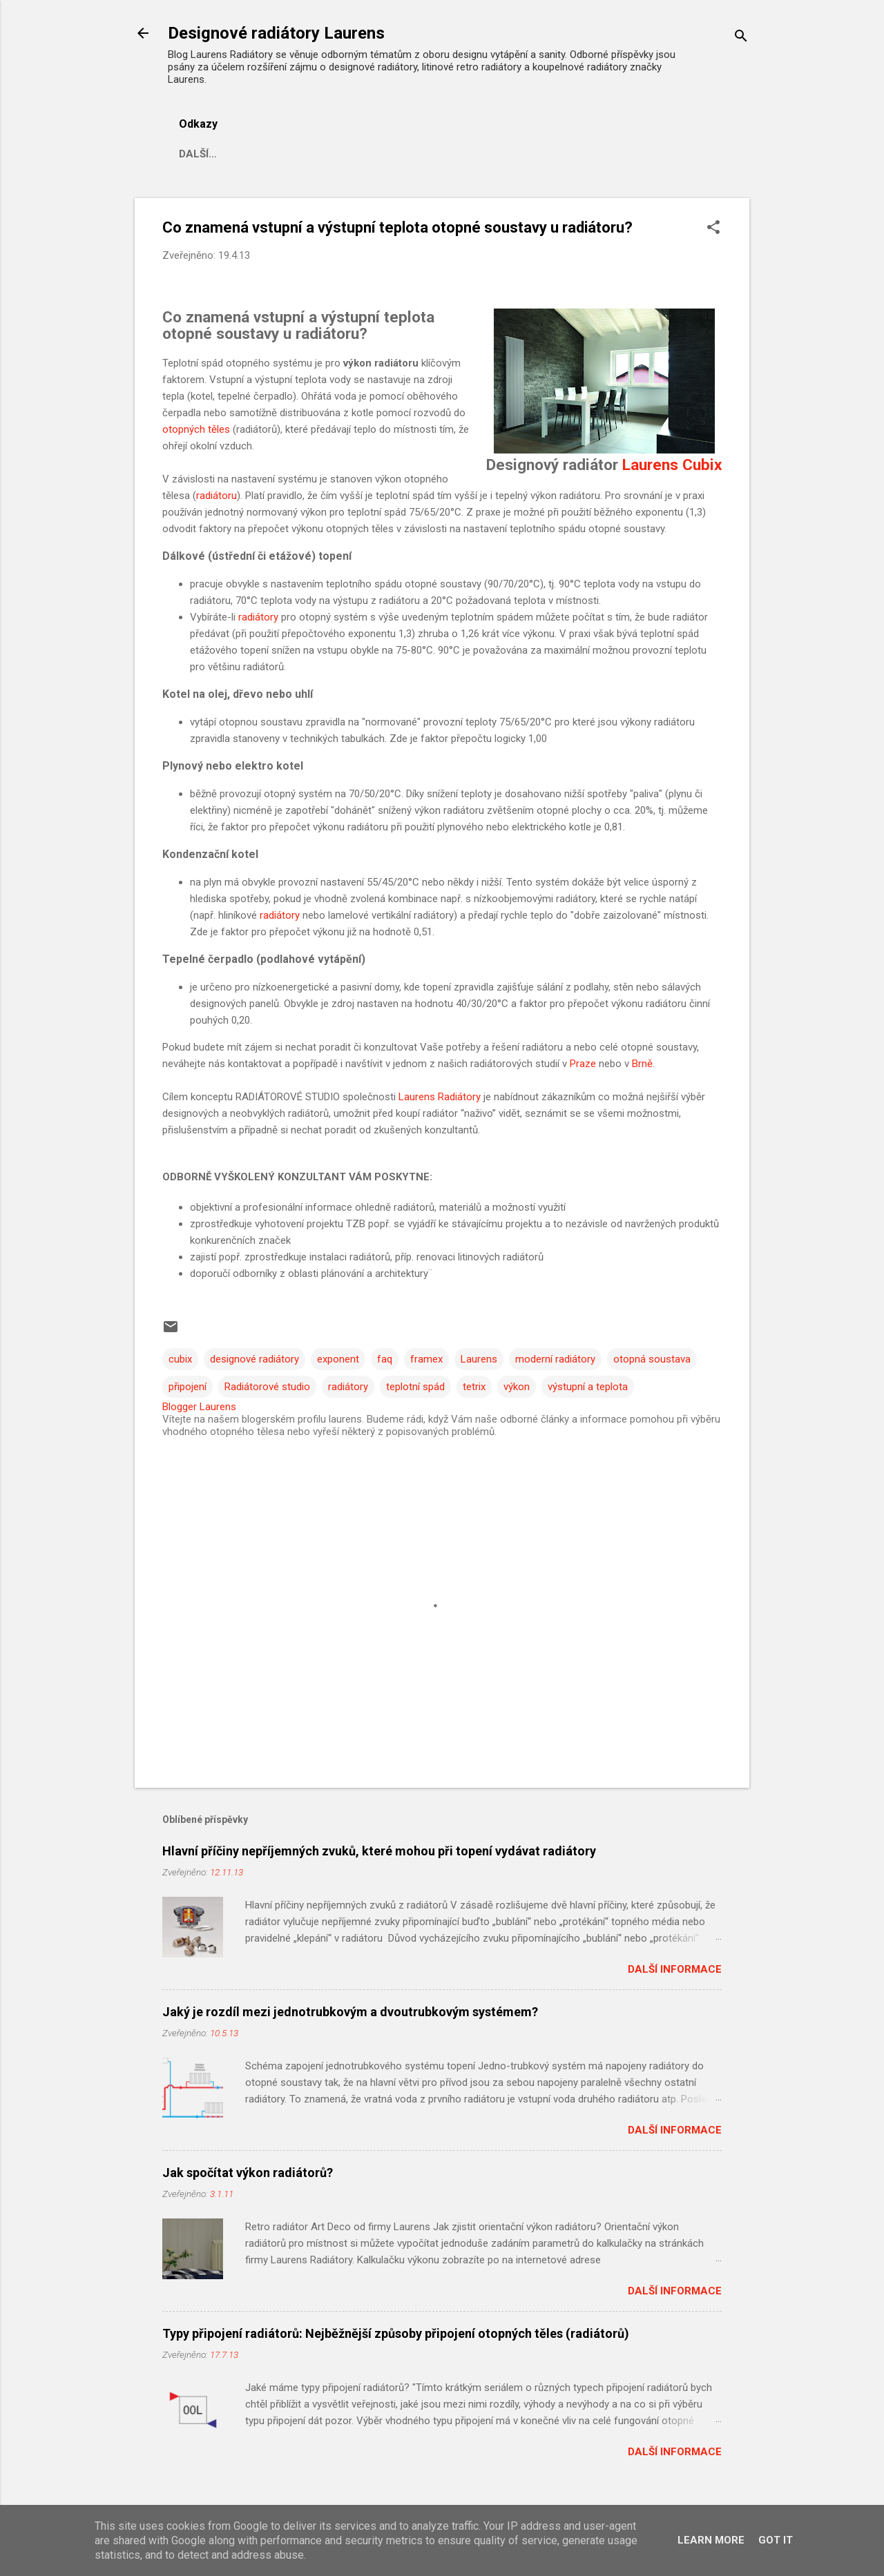 This screenshot has width=884, height=2576. I want to click on teplotní spád, so click(415, 1386).